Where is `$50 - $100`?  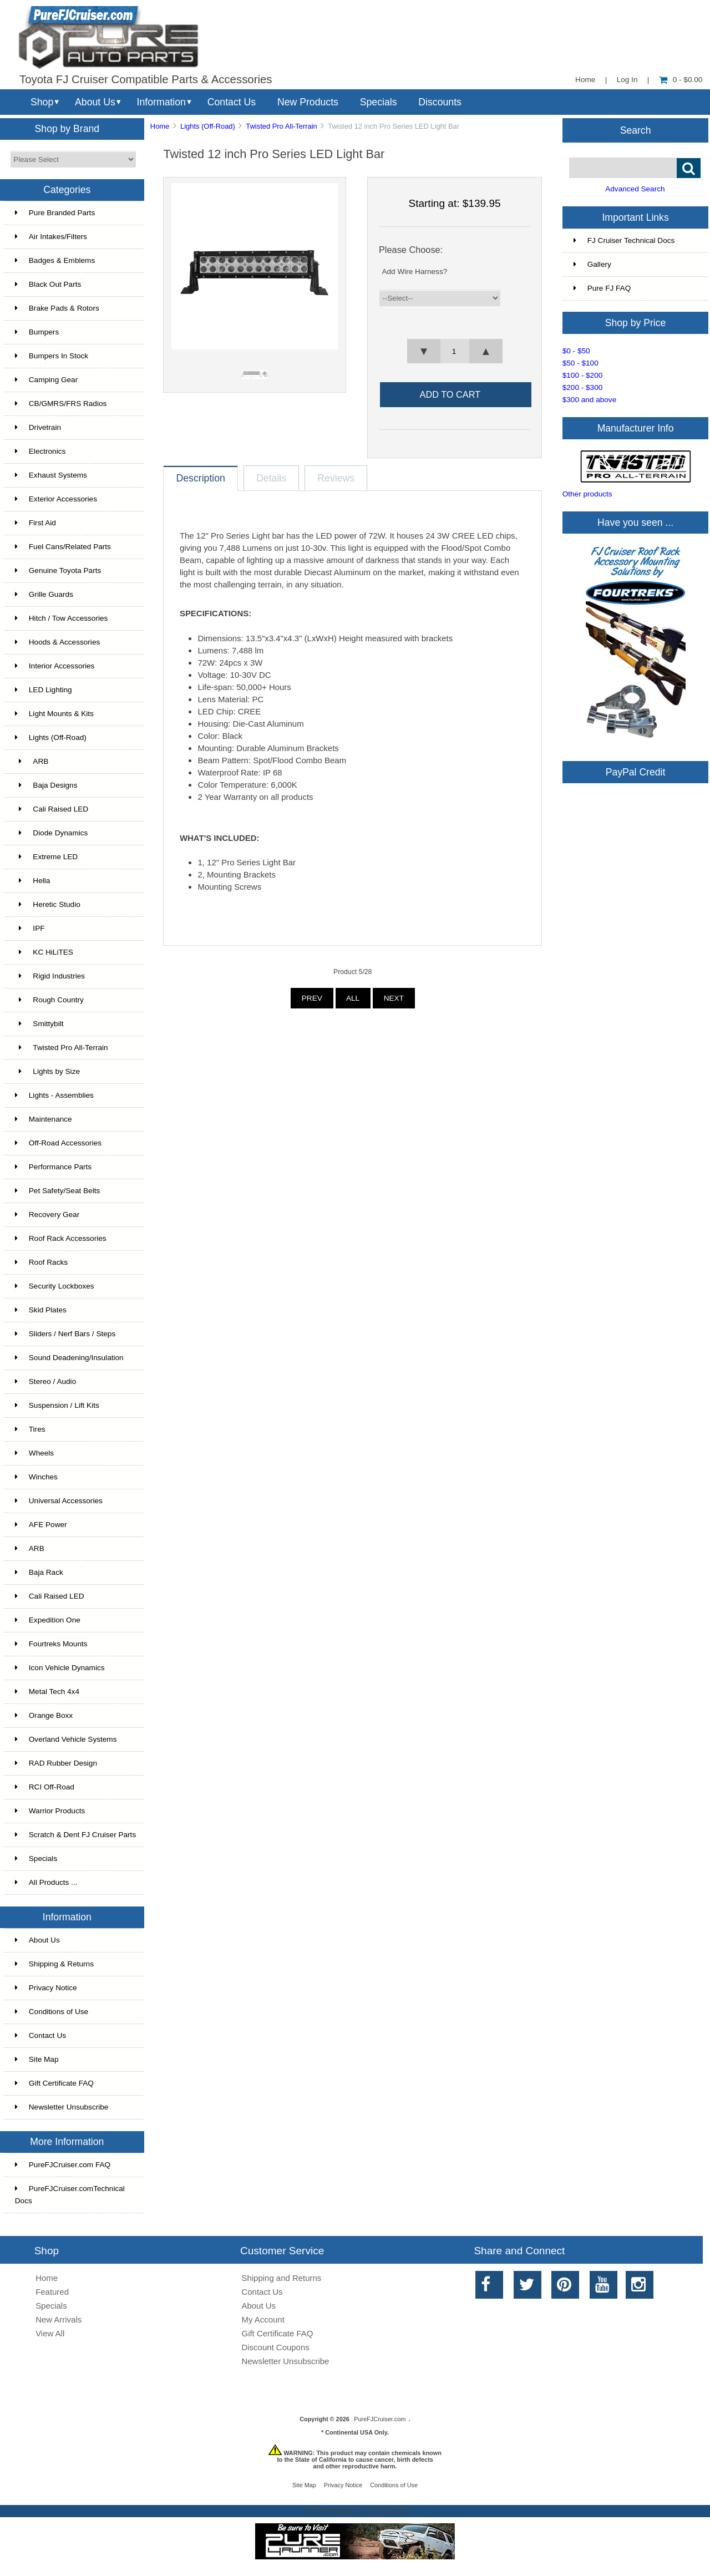
$50 - $100 is located at coordinates (580, 363).